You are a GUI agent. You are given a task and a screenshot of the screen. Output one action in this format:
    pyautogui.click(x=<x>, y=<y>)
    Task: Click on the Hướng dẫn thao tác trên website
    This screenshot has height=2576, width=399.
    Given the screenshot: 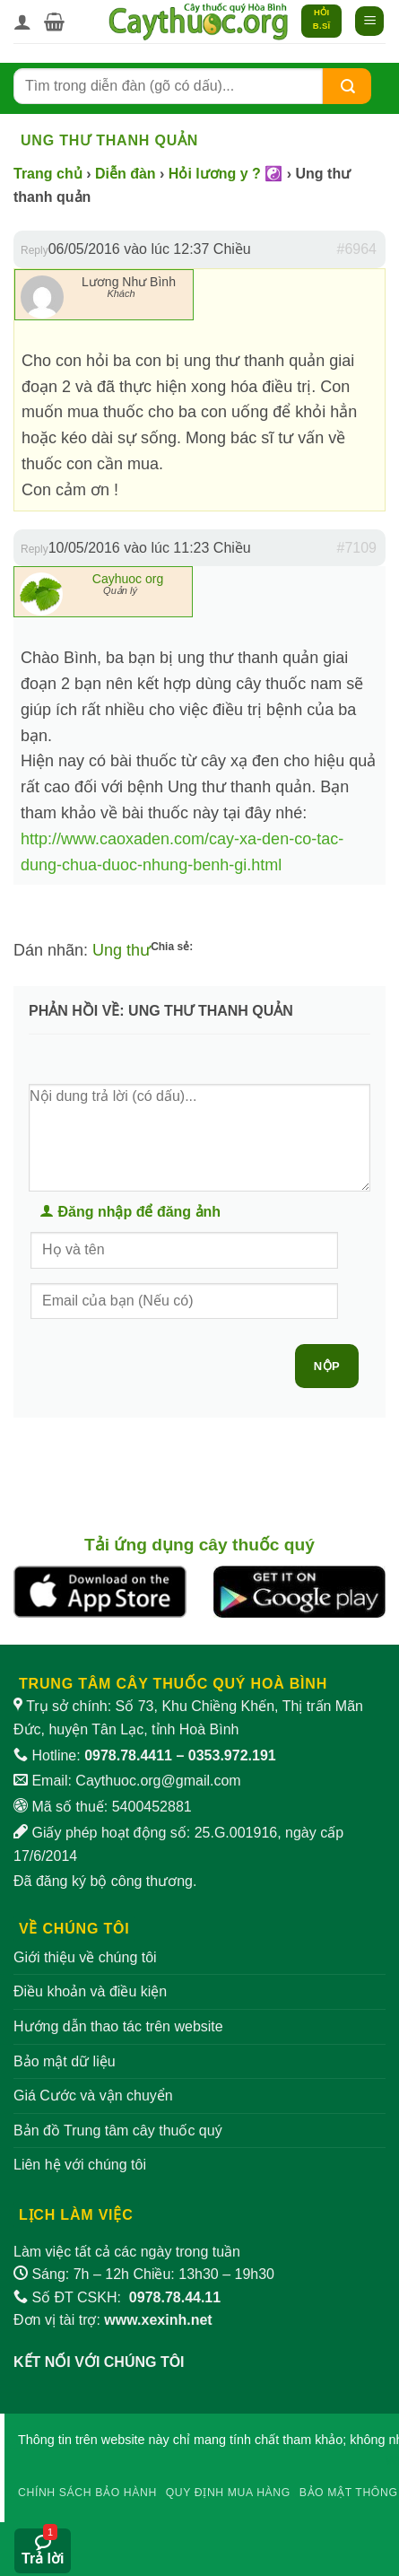 What is the action you would take?
    pyautogui.click(x=118, y=2026)
    